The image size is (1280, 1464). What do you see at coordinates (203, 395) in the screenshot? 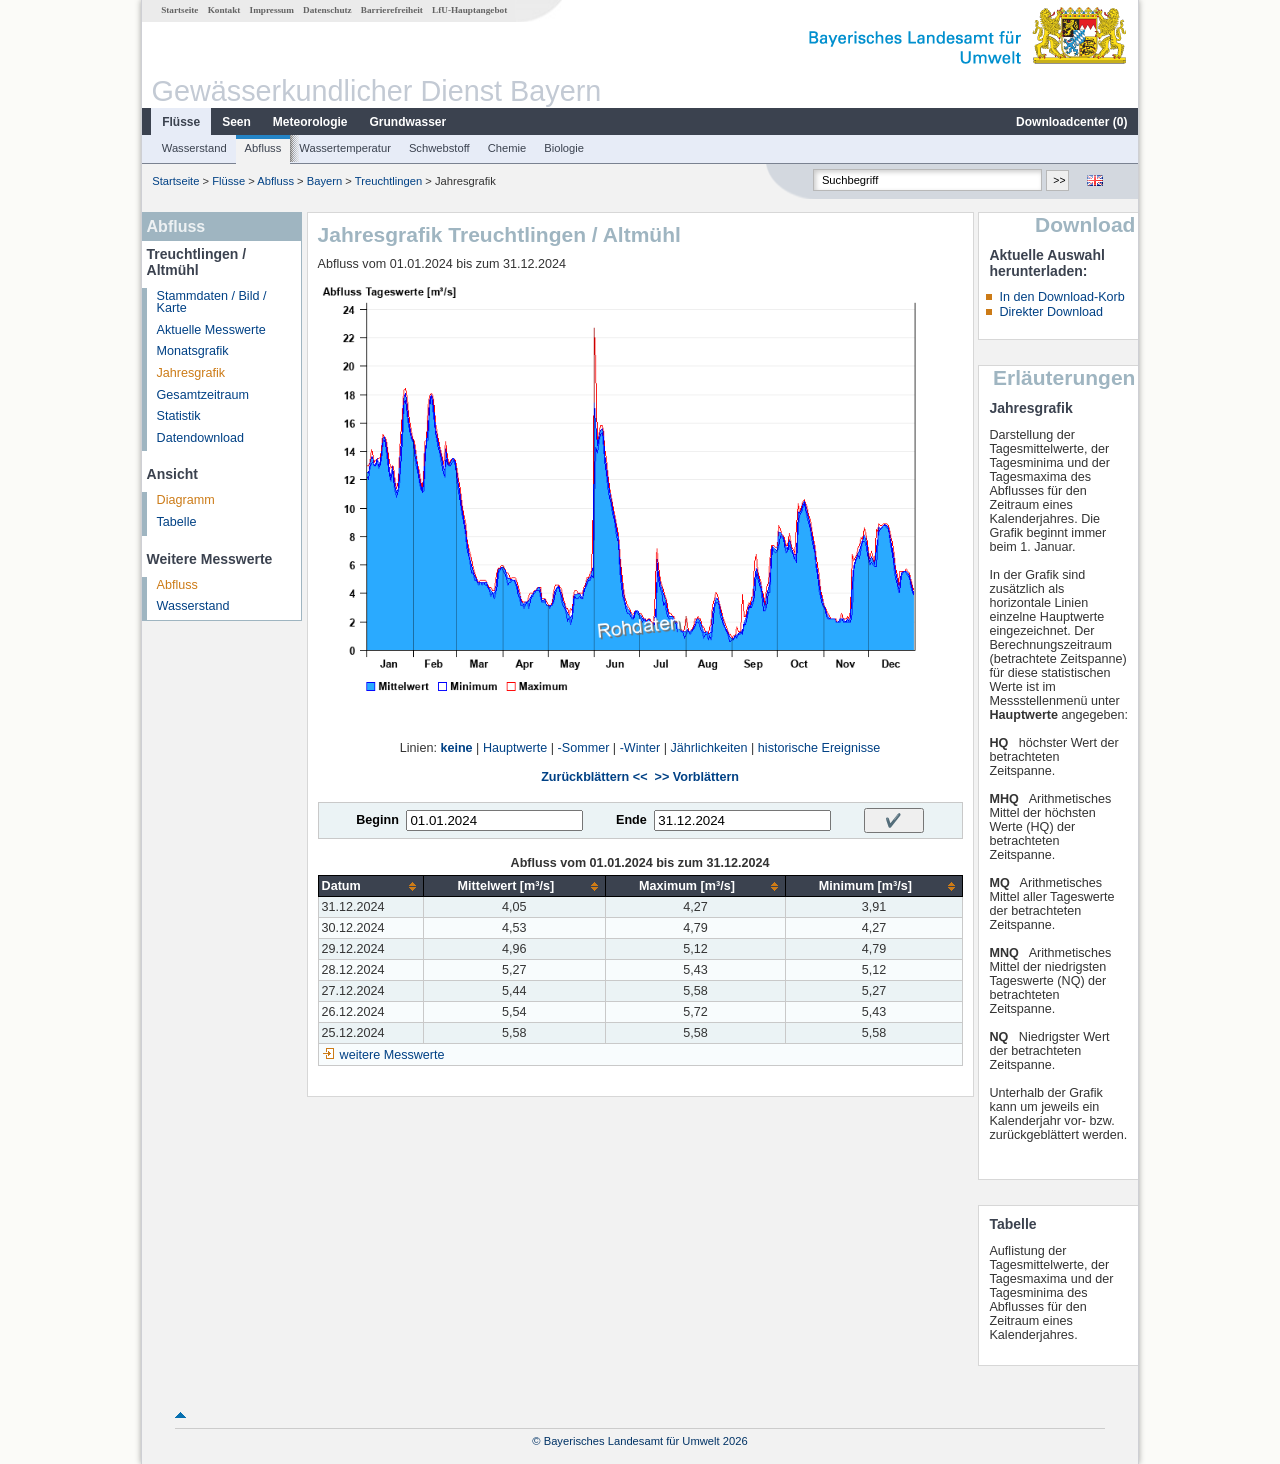
I see `Gesamtzeitraum` at bounding box center [203, 395].